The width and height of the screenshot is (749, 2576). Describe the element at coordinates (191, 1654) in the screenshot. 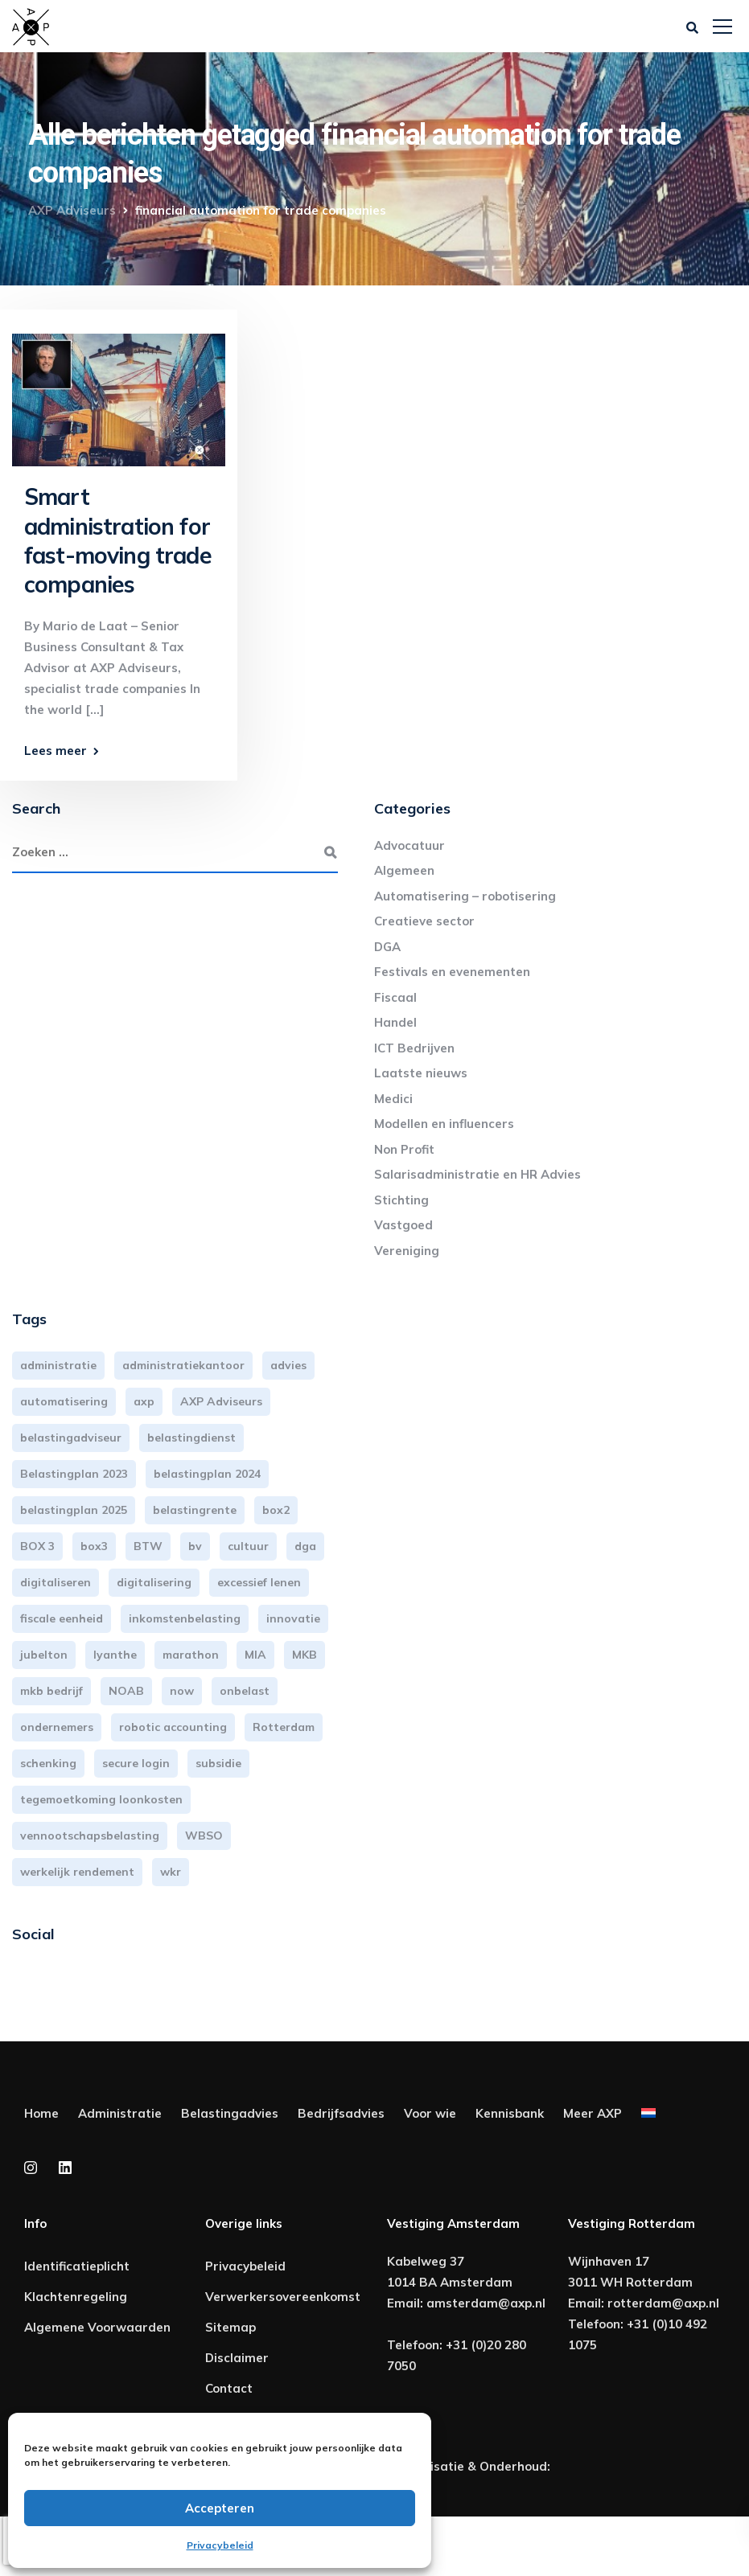

I see `marathon [marathon (3 items)]` at that location.